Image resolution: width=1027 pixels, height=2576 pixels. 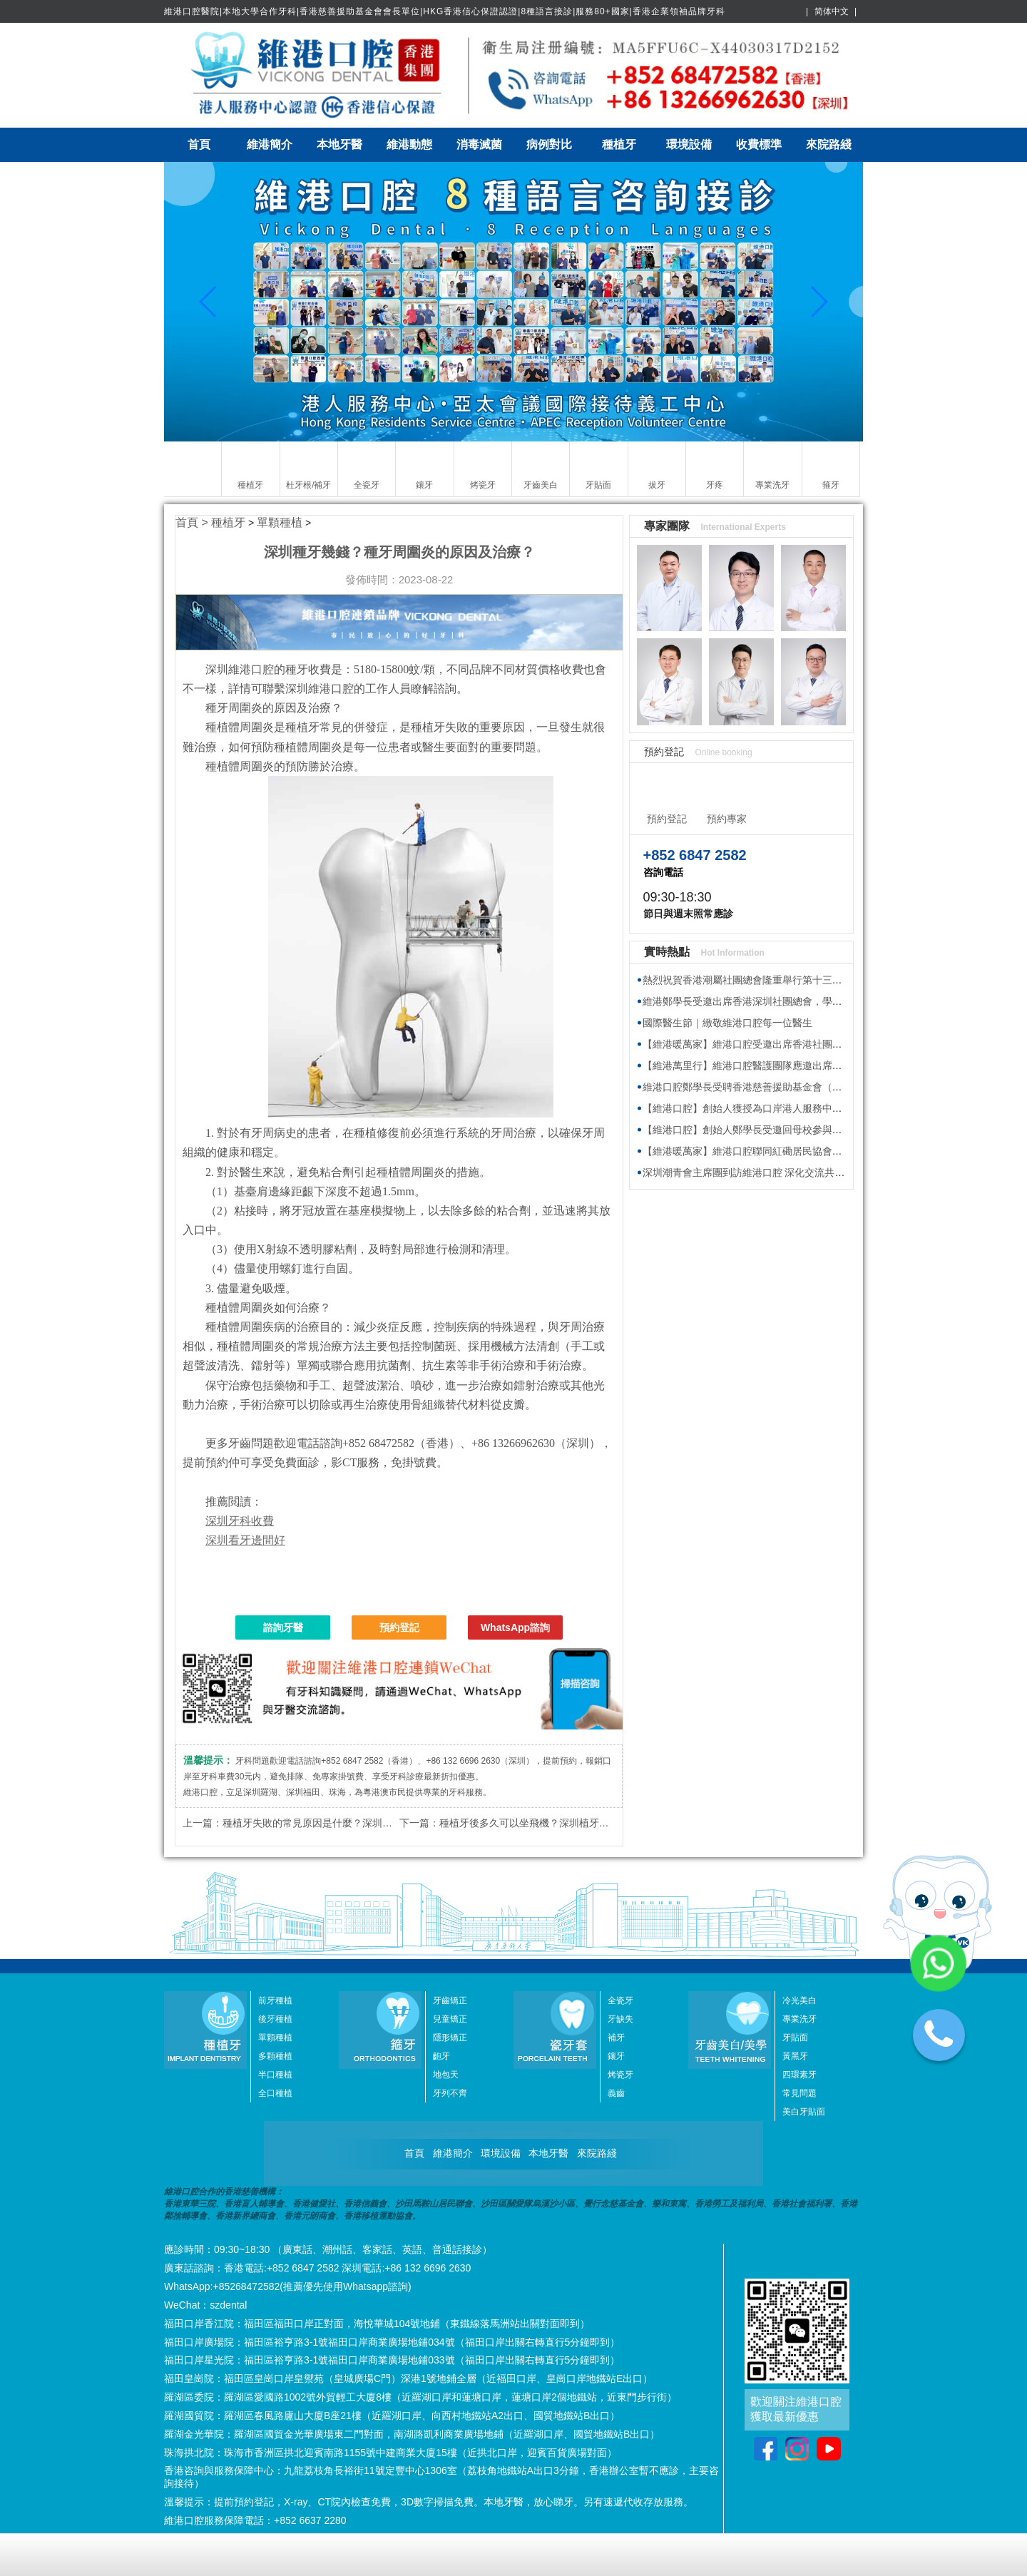 What do you see at coordinates (275, 2019) in the screenshot?
I see `後牙種植` at bounding box center [275, 2019].